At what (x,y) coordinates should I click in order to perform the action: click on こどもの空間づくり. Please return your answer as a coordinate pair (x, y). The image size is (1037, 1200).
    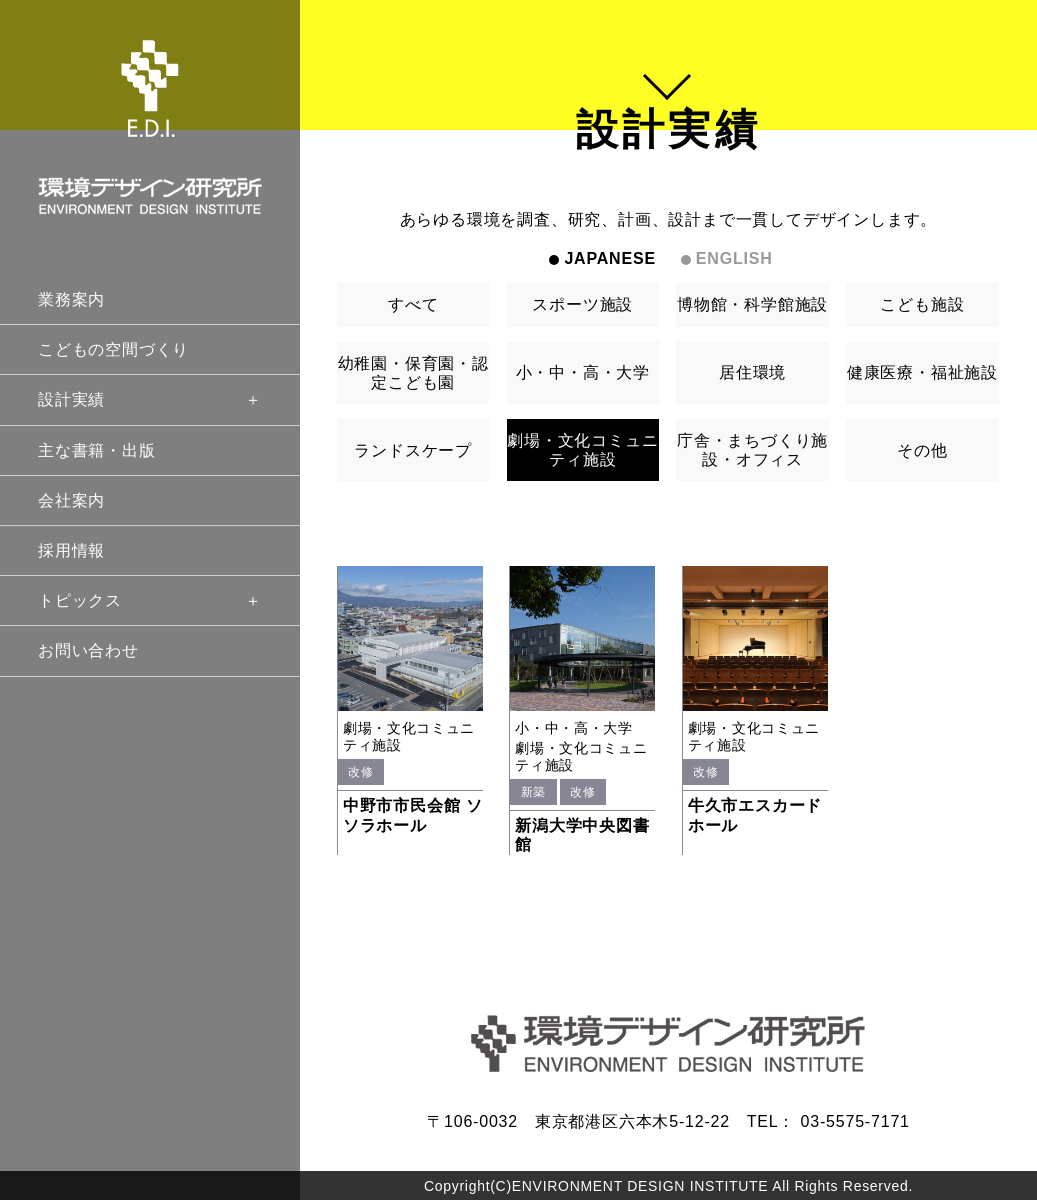
    Looking at the image, I should click on (113, 349).